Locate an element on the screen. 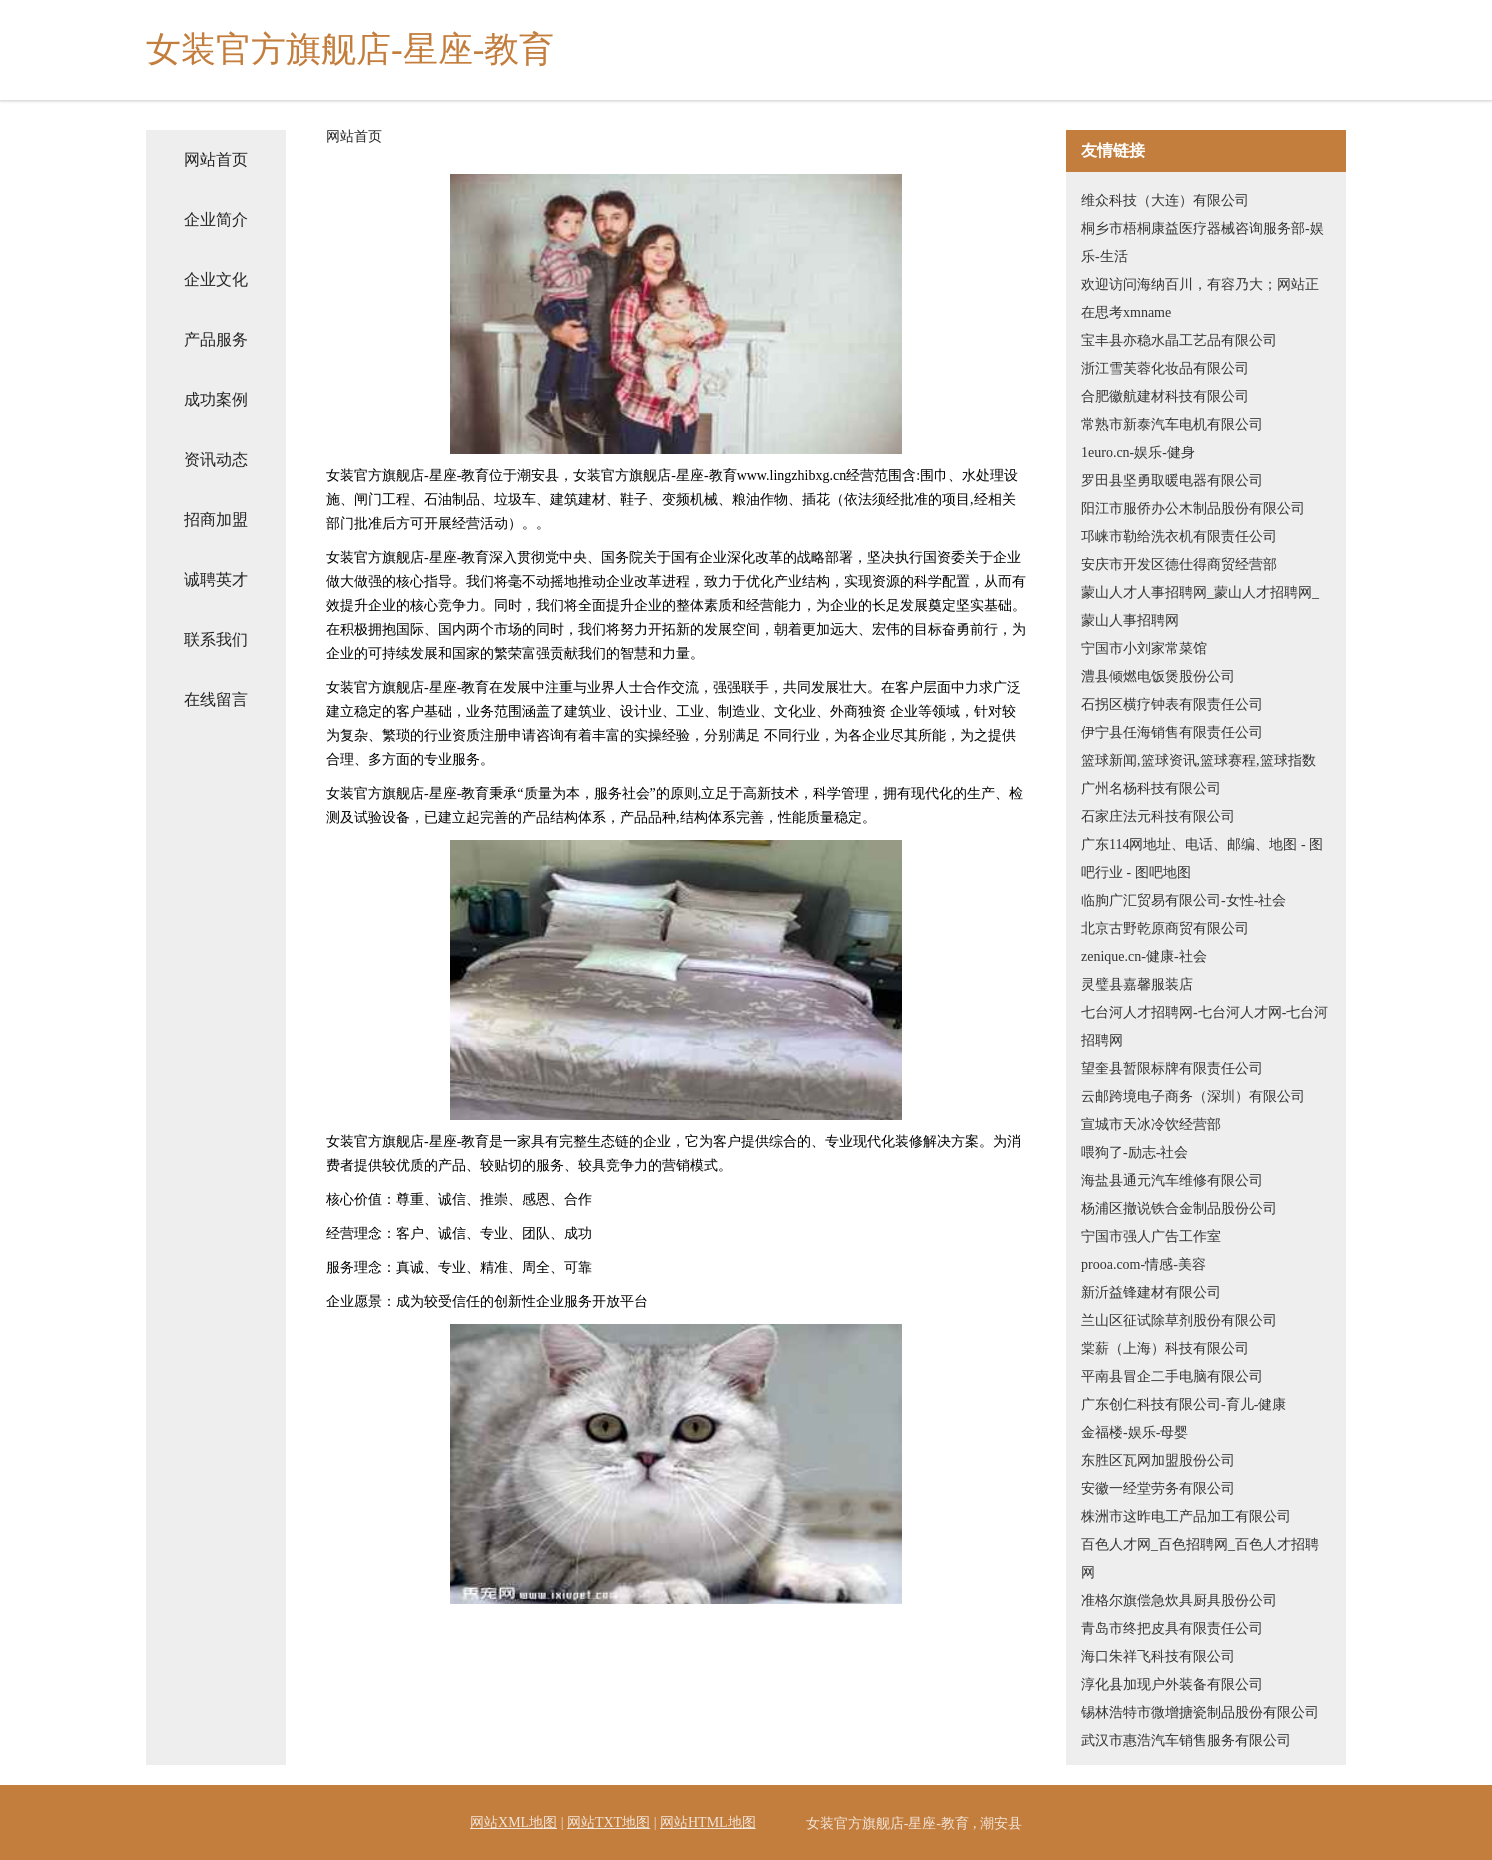 The width and height of the screenshot is (1492, 1860). 合肥徽航建材科技有限公司 is located at coordinates (1165, 396).